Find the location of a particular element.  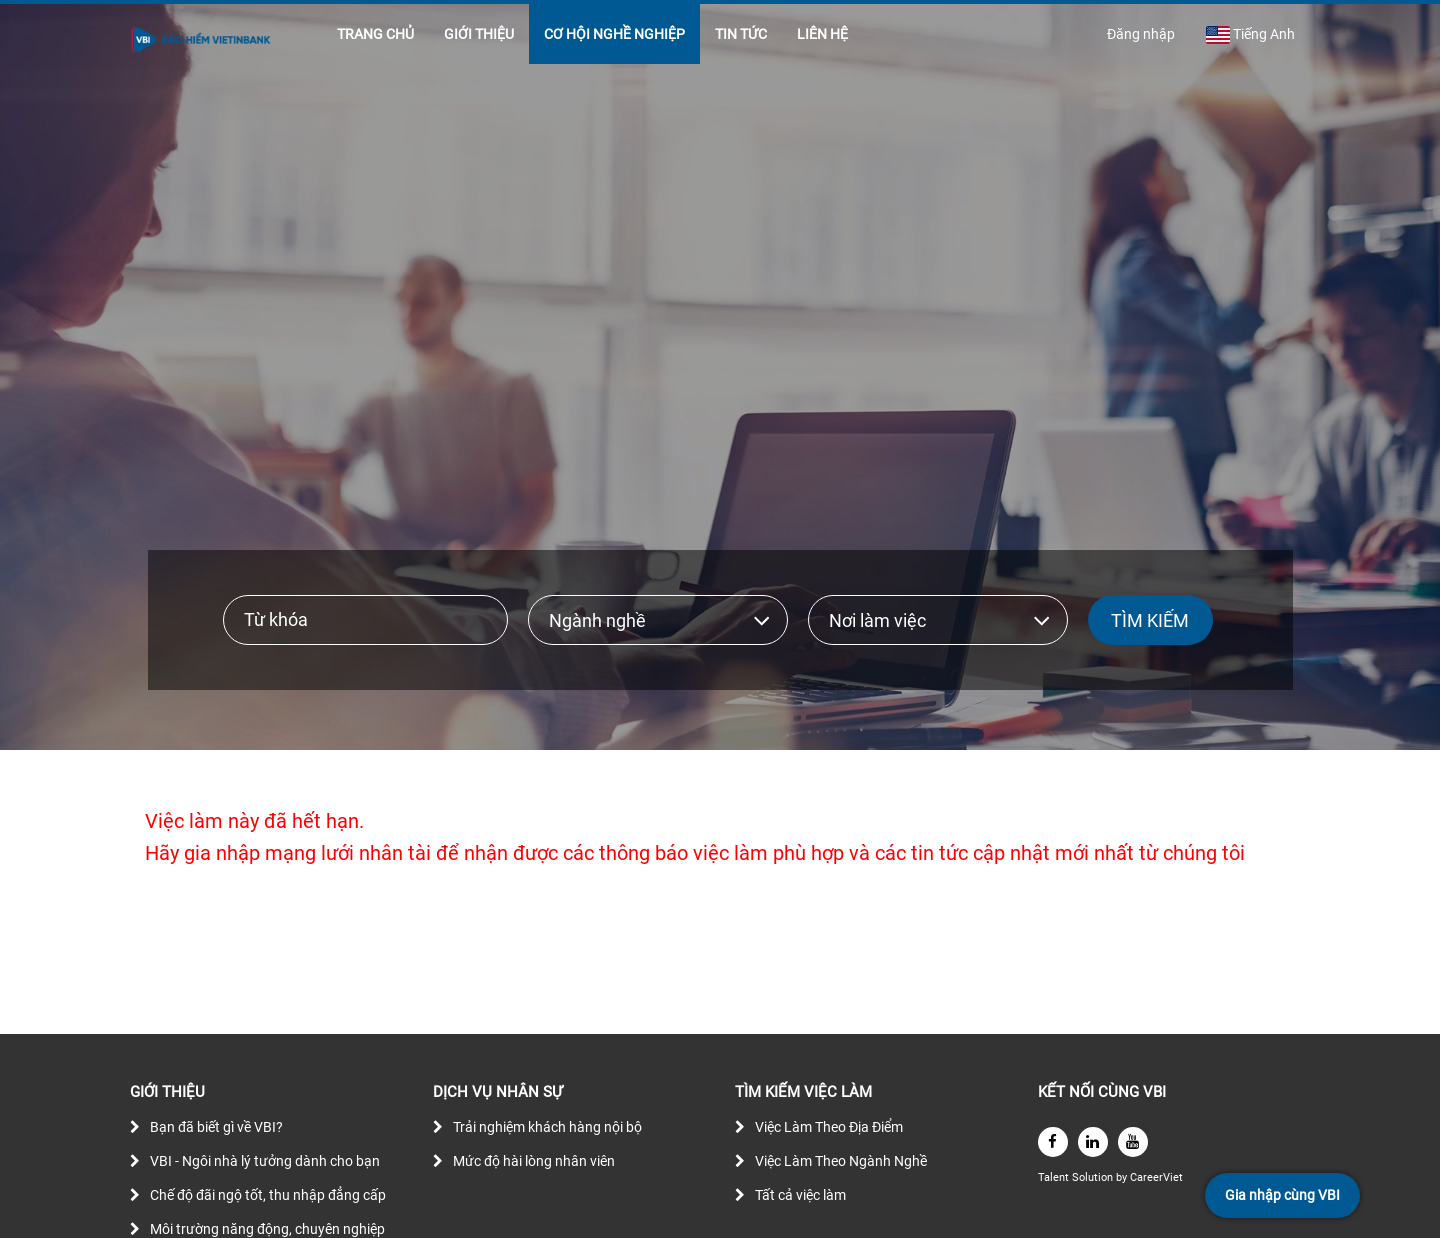

Mức độ hài lòng nhân viên is located at coordinates (534, 1161).